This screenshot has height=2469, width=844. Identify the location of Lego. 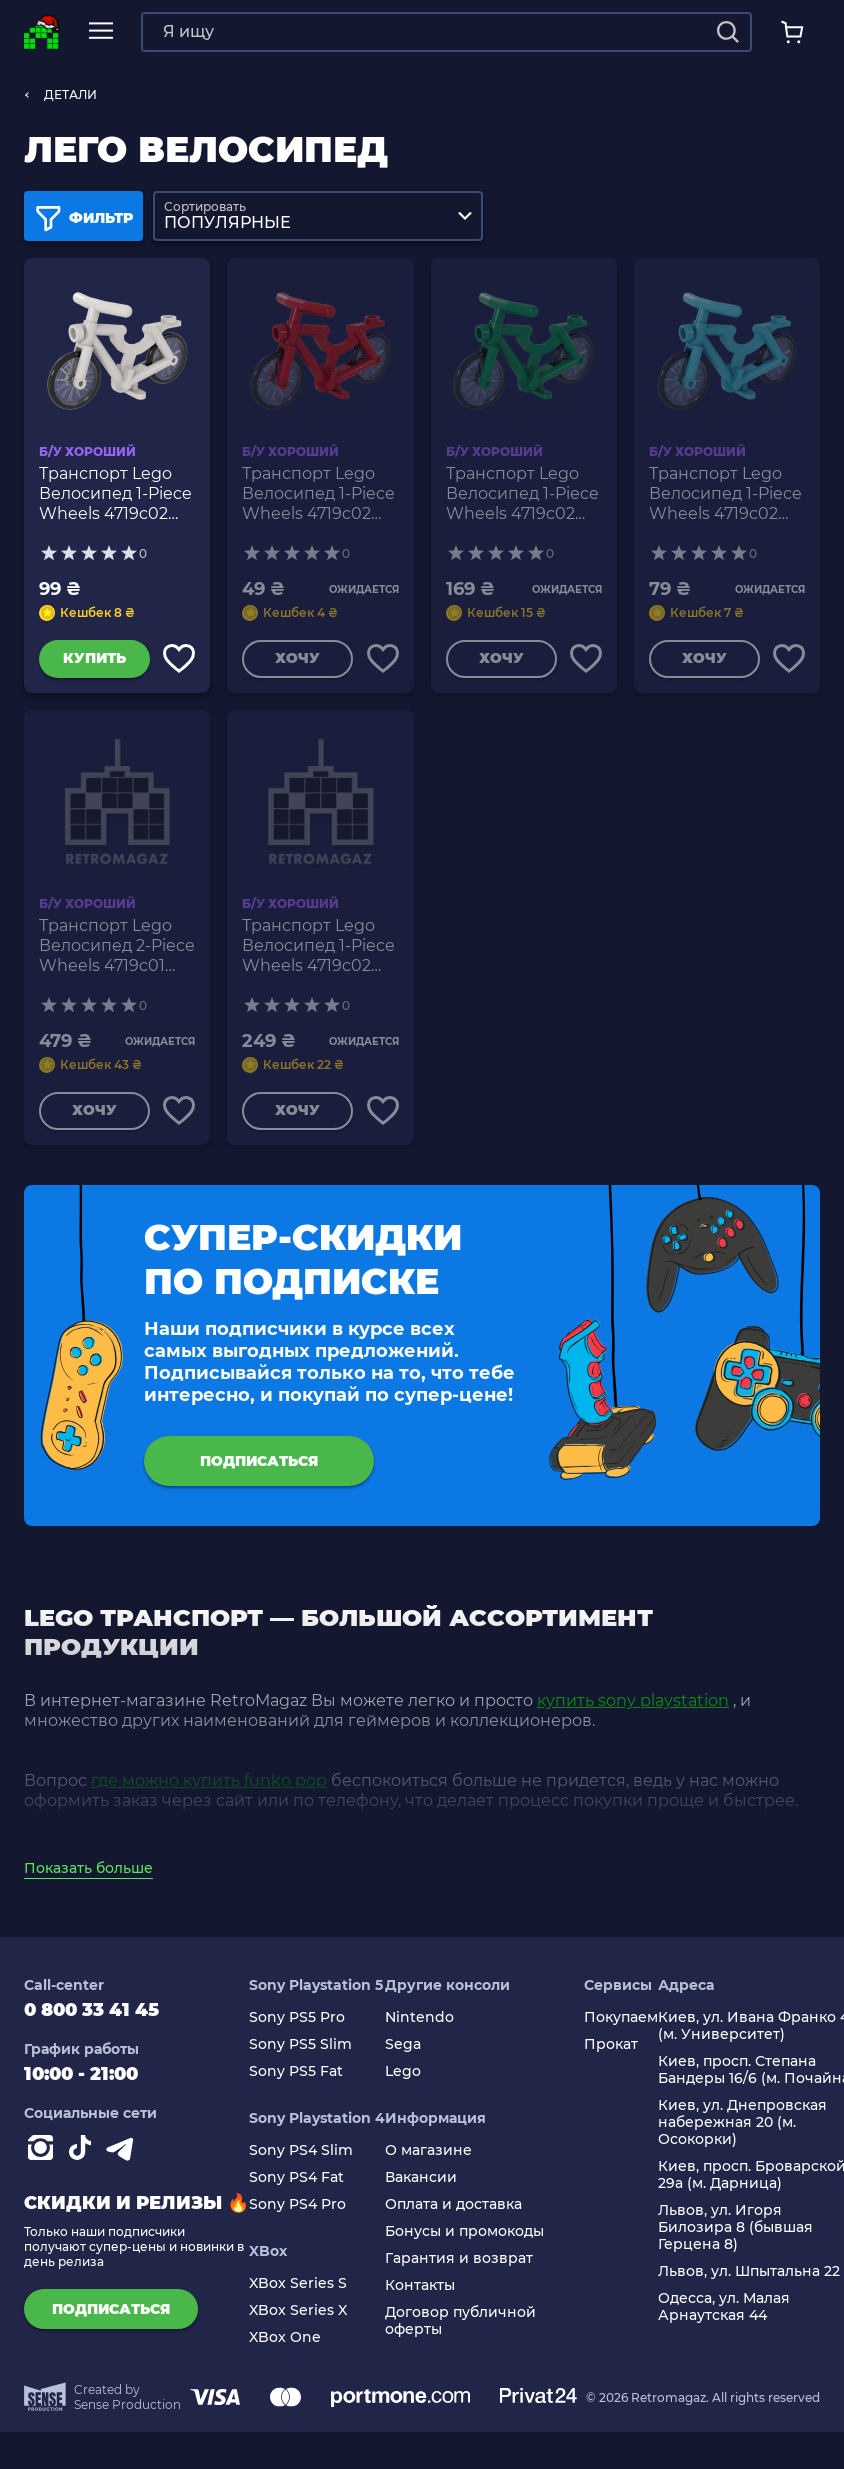
(403, 2079).